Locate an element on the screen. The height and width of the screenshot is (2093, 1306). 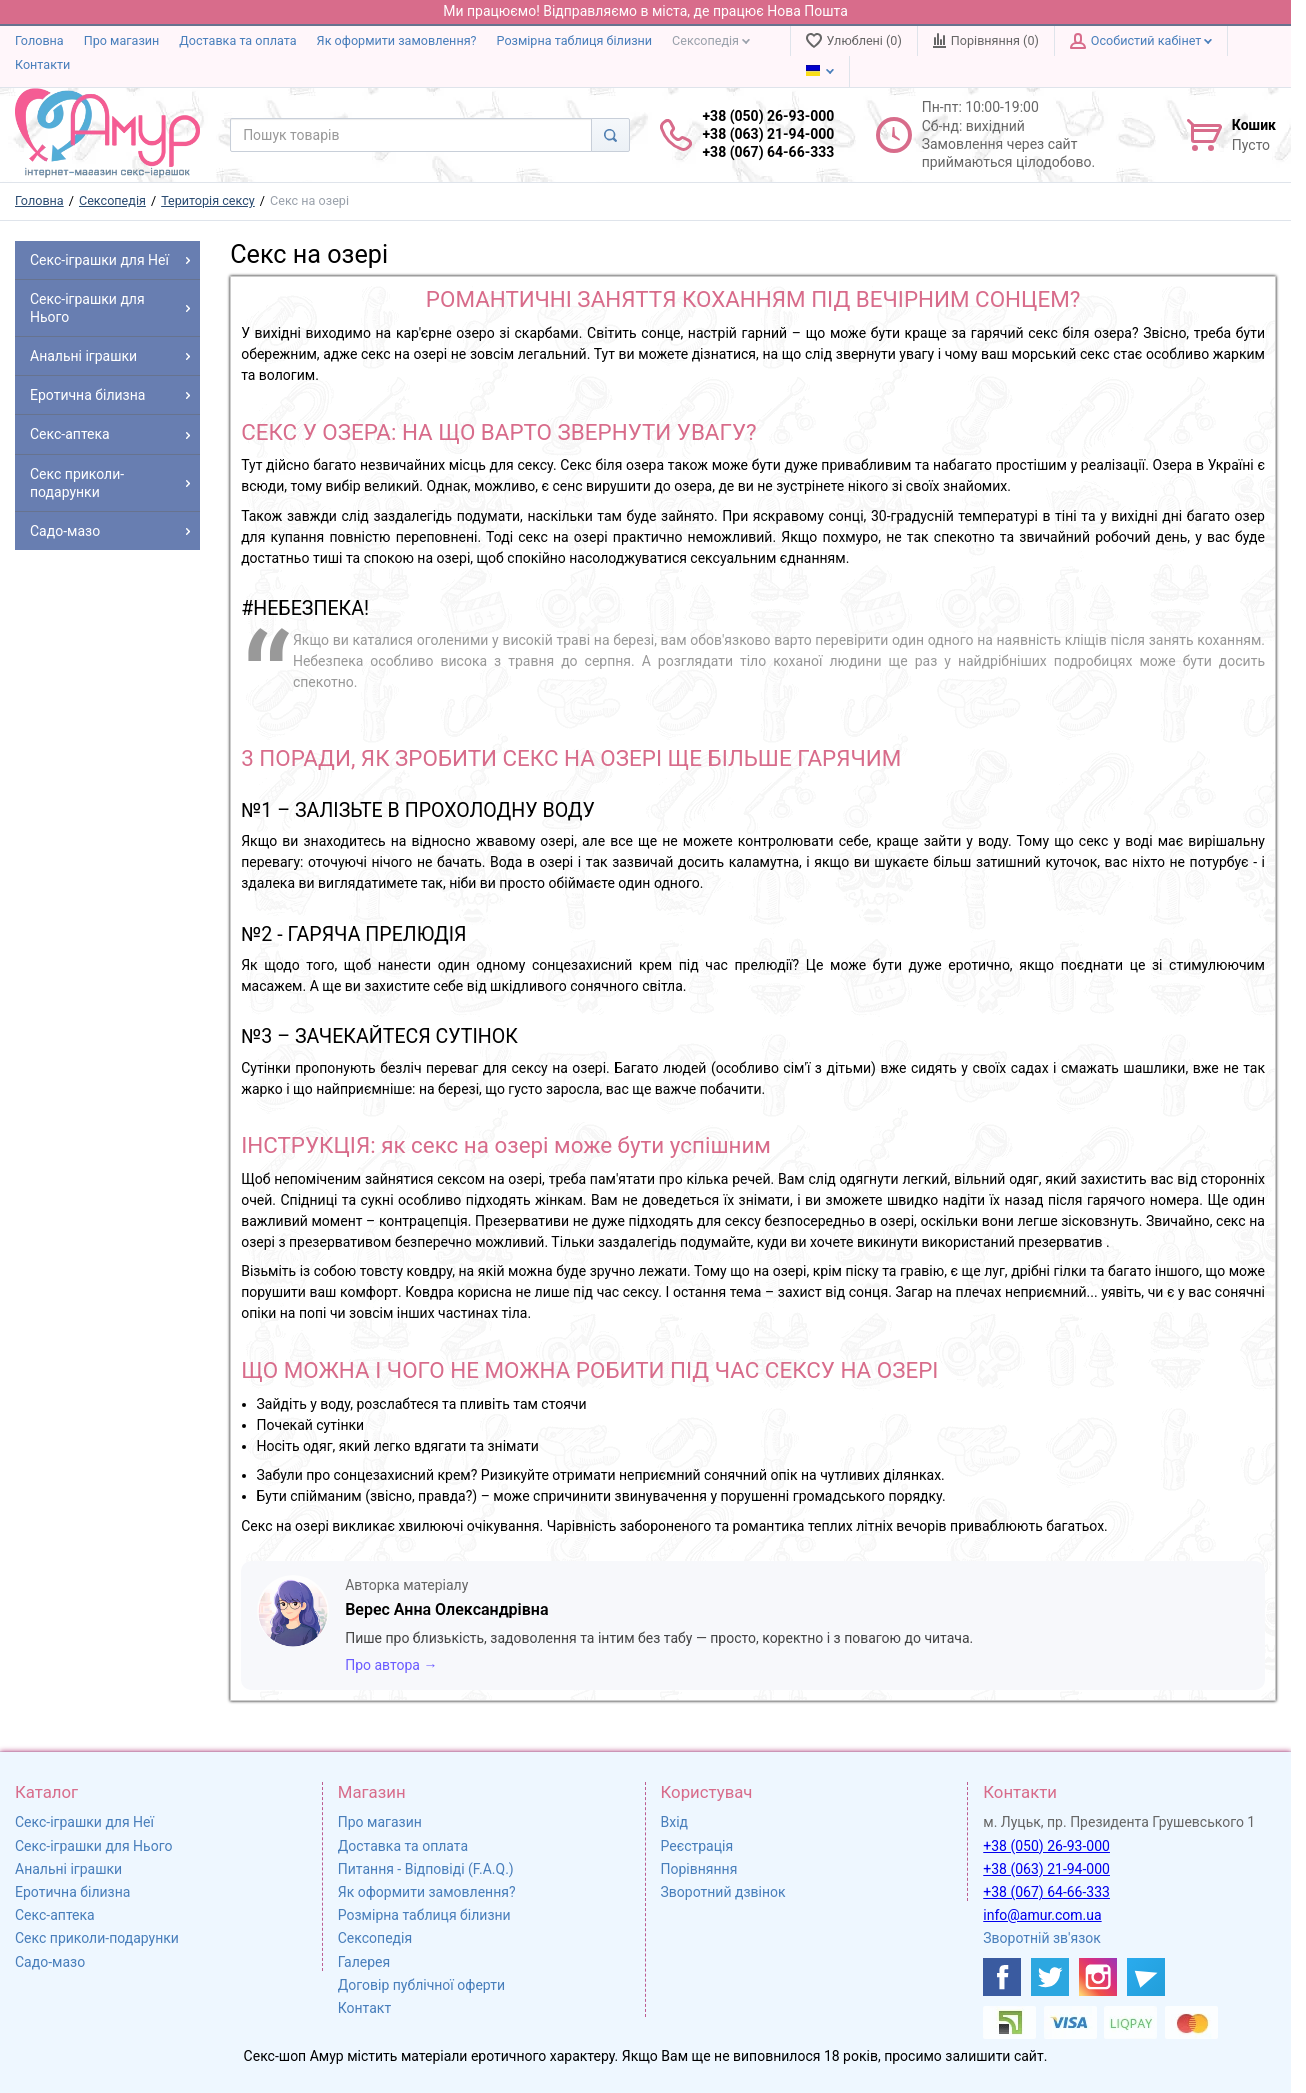
Розмірна таблиця білизни is located at coordinates (575, 40).